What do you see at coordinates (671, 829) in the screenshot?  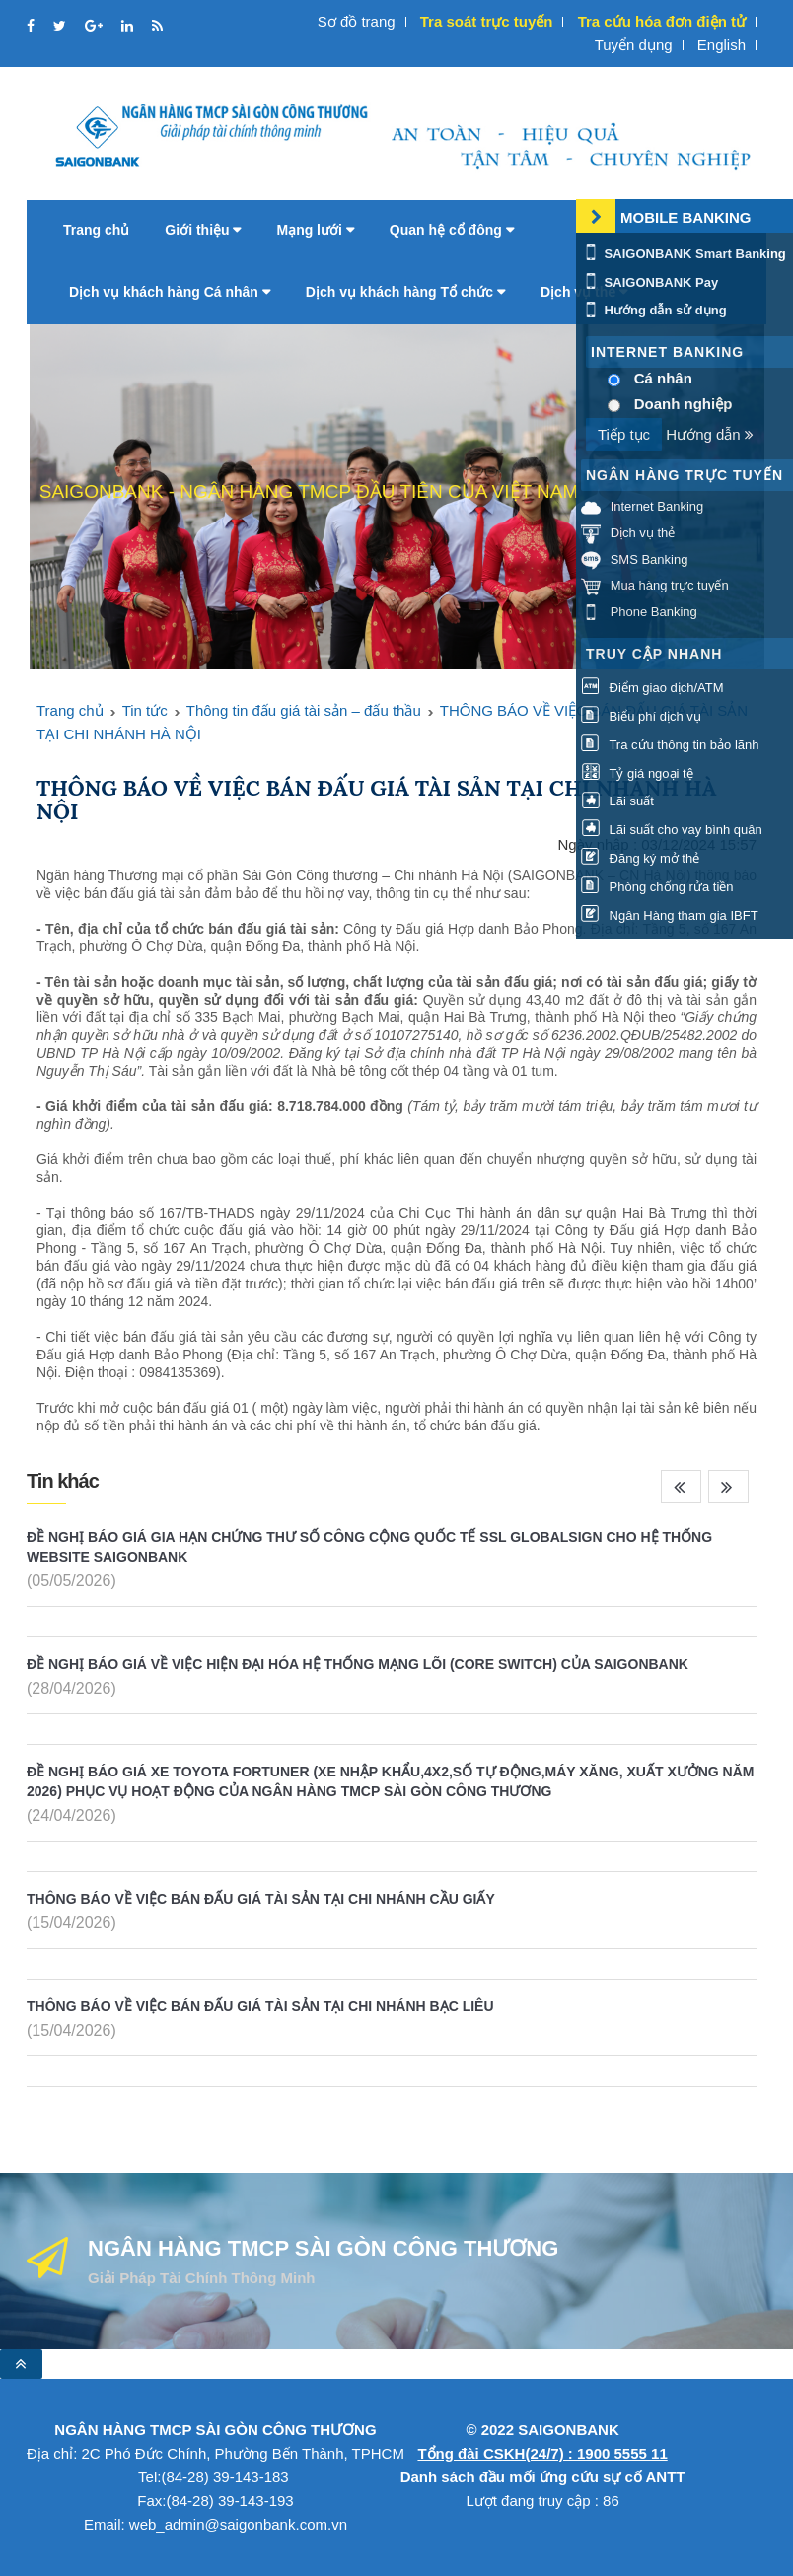 I see `Lãi suất cho vay bình quân` at bounding box center [671, 829].